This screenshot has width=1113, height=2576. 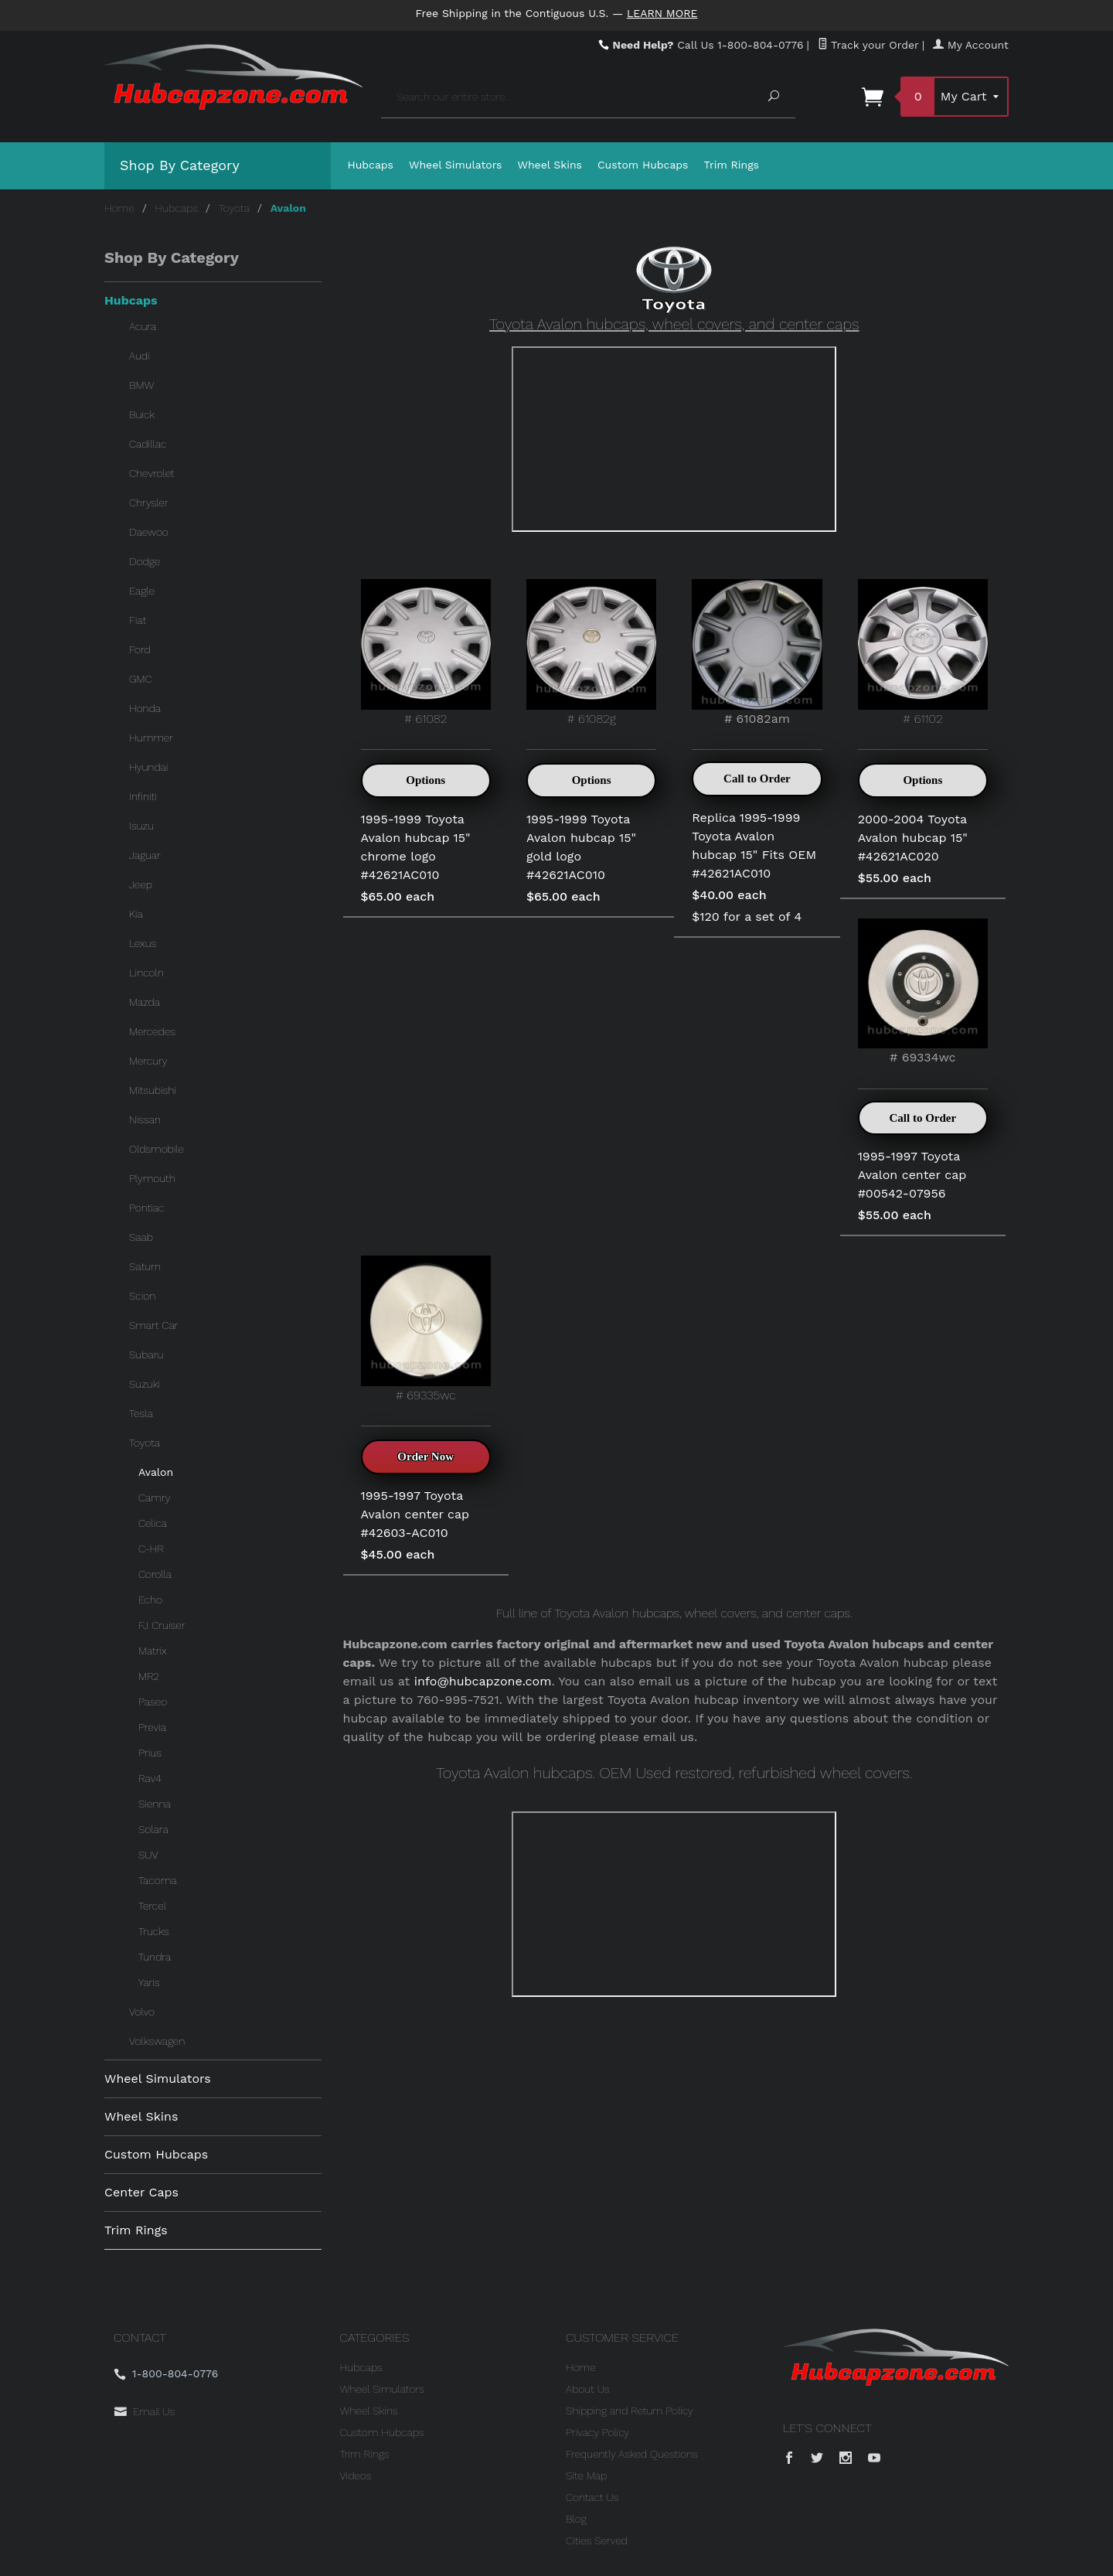 What do you see at coordinates (144, 1384) in the screenshot?
I see `Suzuki` at bounding box center [144, 1384].